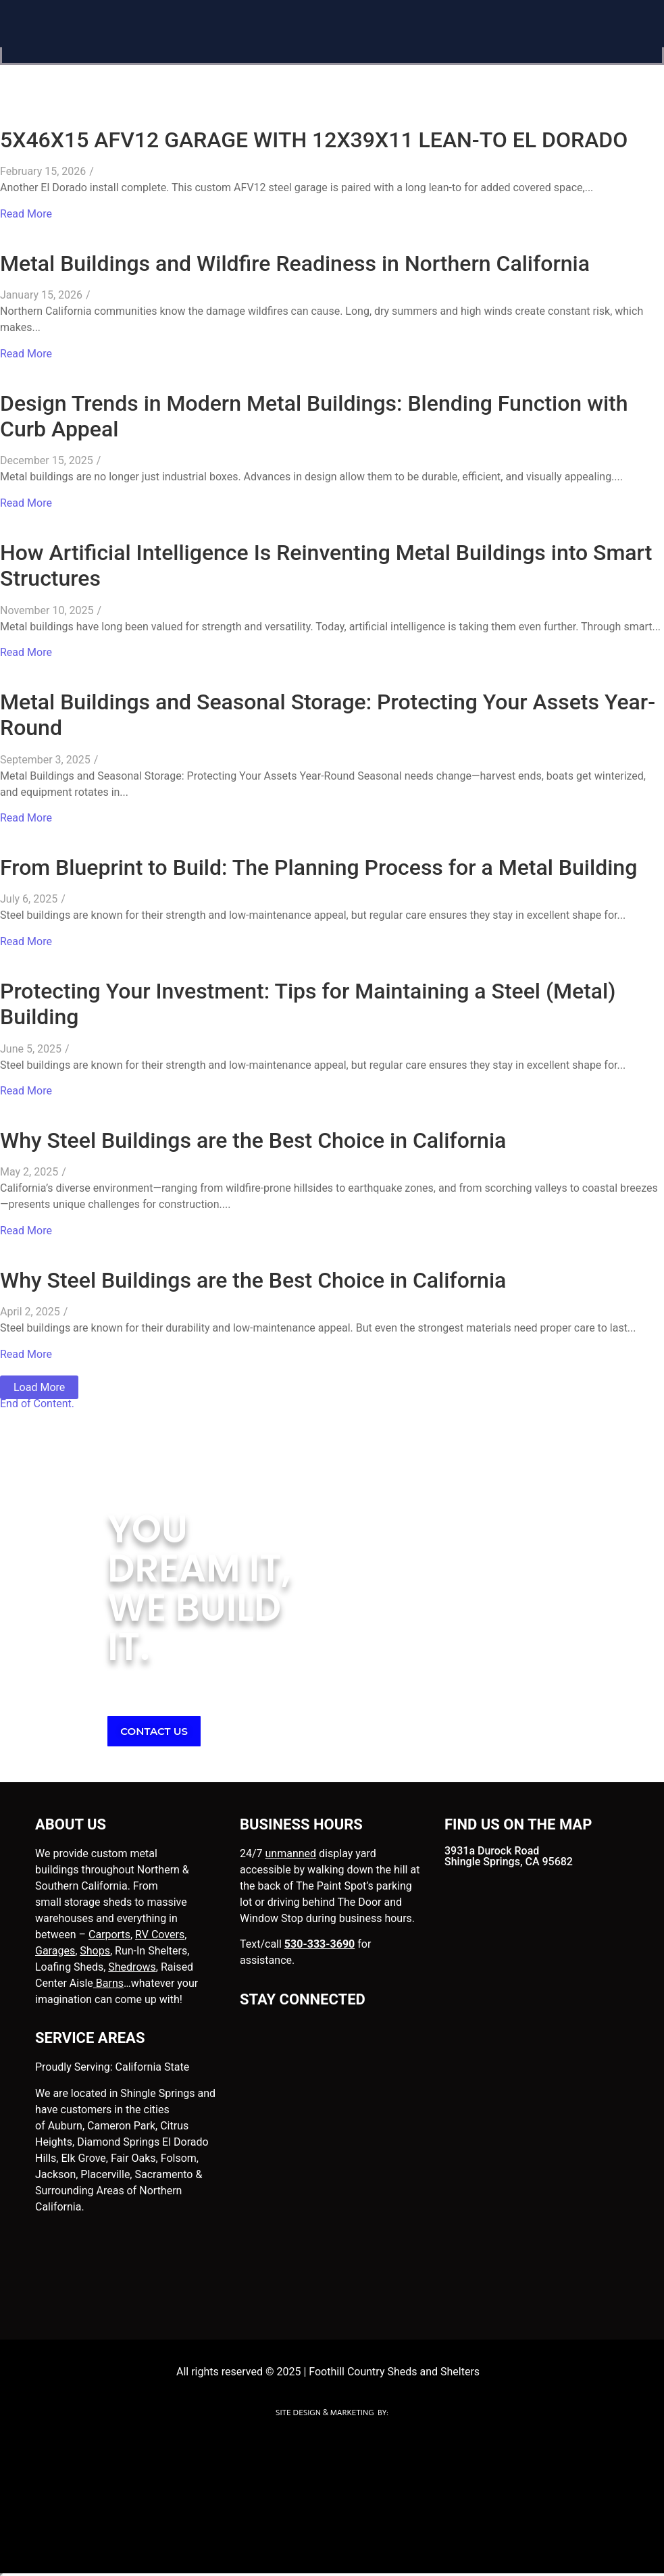  What do you see at coordinates (55, 1950) in the screenshot?
I see `Garages` at bounding box center [55, 1950].